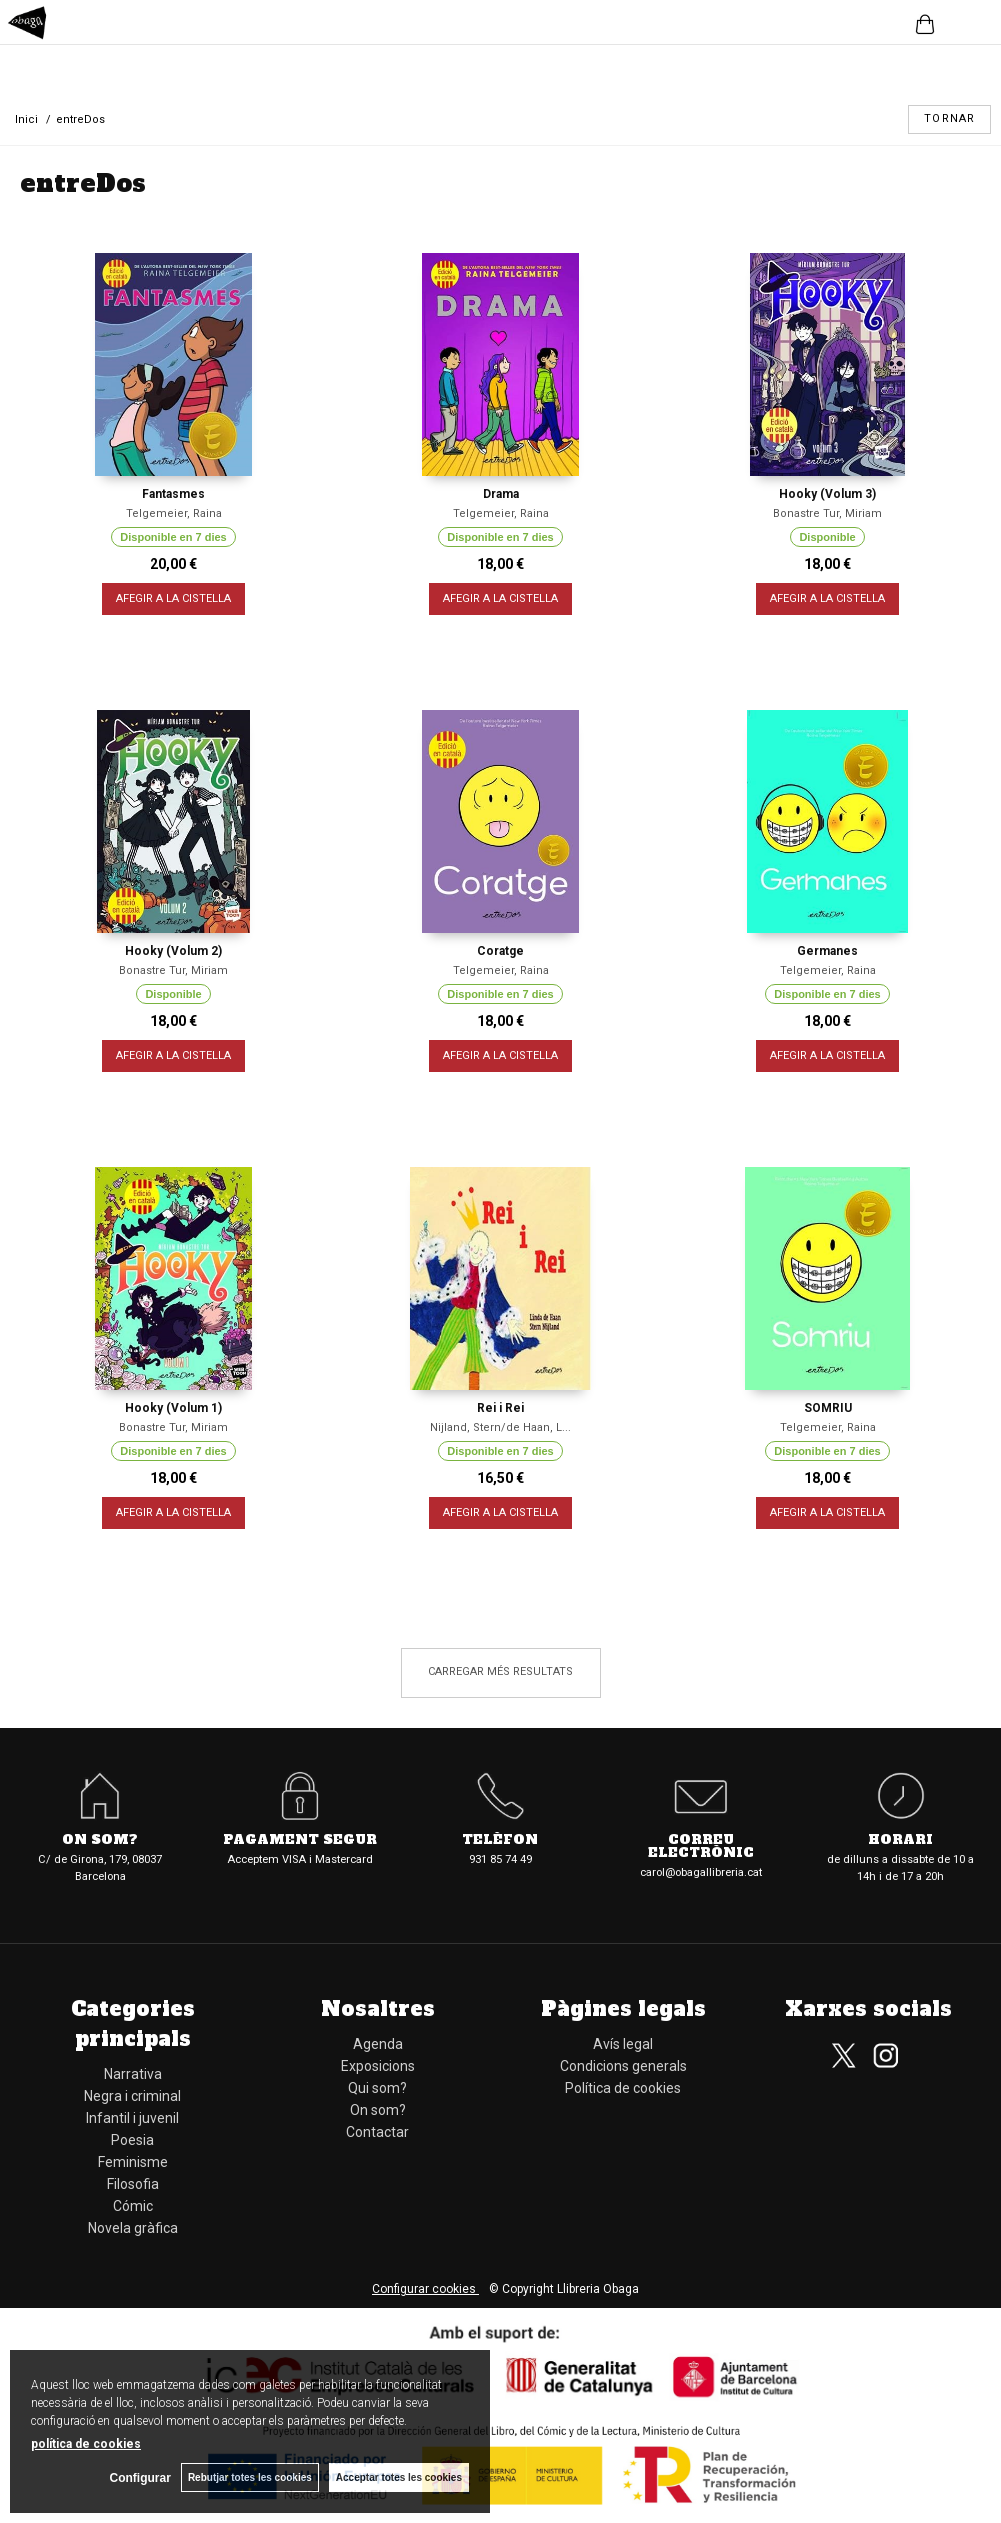 The height and width of the screenshot is (2523, 1001). What do you see at coordinates (133, 2206) in the screenshot?
I see `Cómic` at bounding box center [133, 2206].